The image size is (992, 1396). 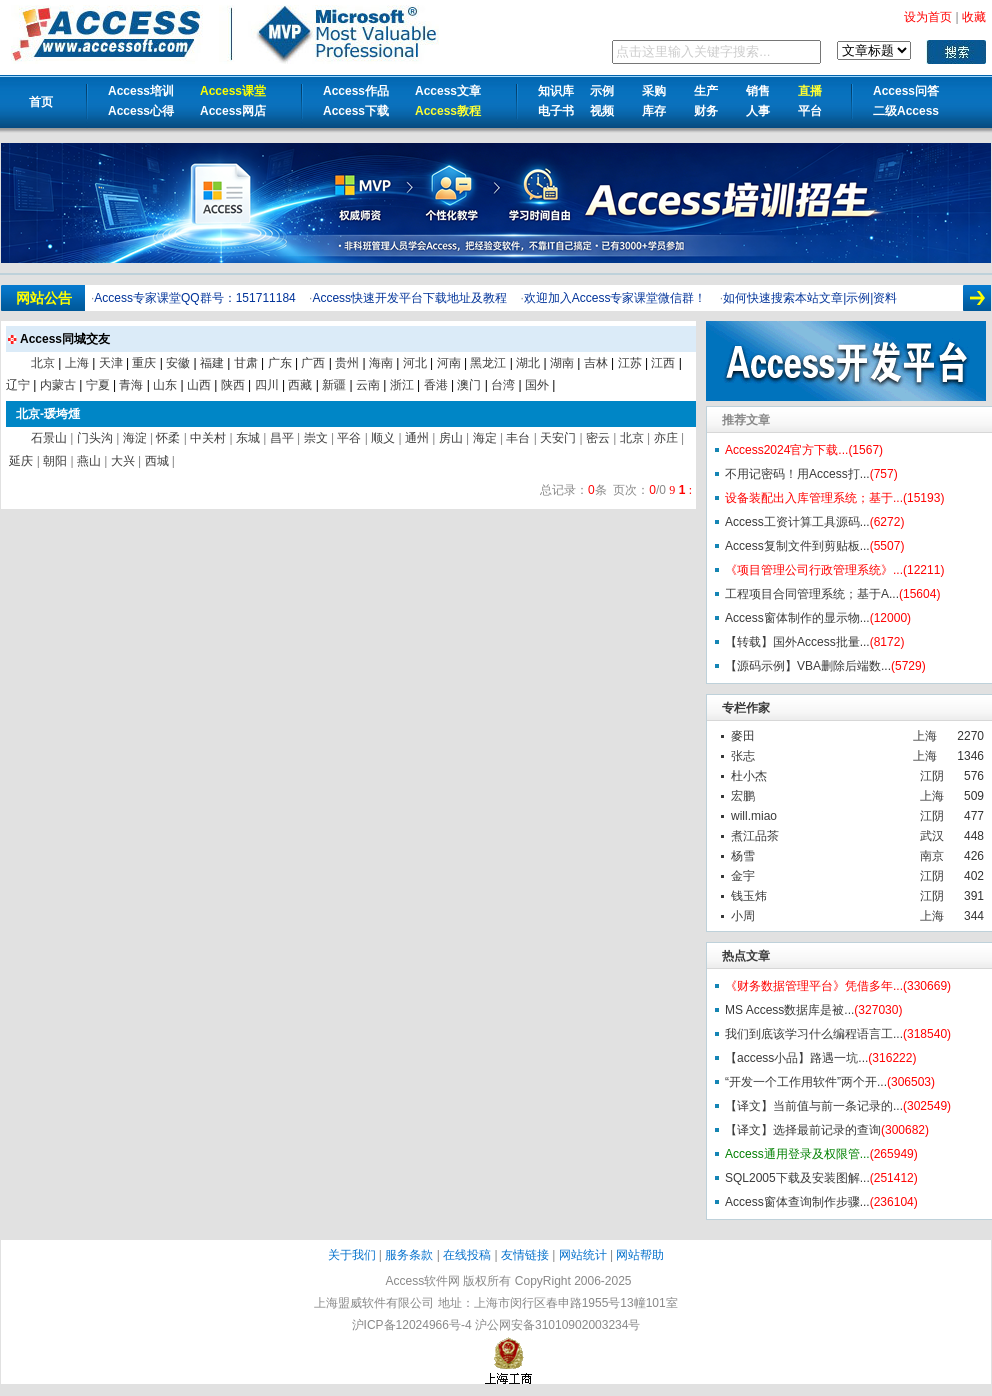 I want to click on Access心得, so click(x=141, y=111).